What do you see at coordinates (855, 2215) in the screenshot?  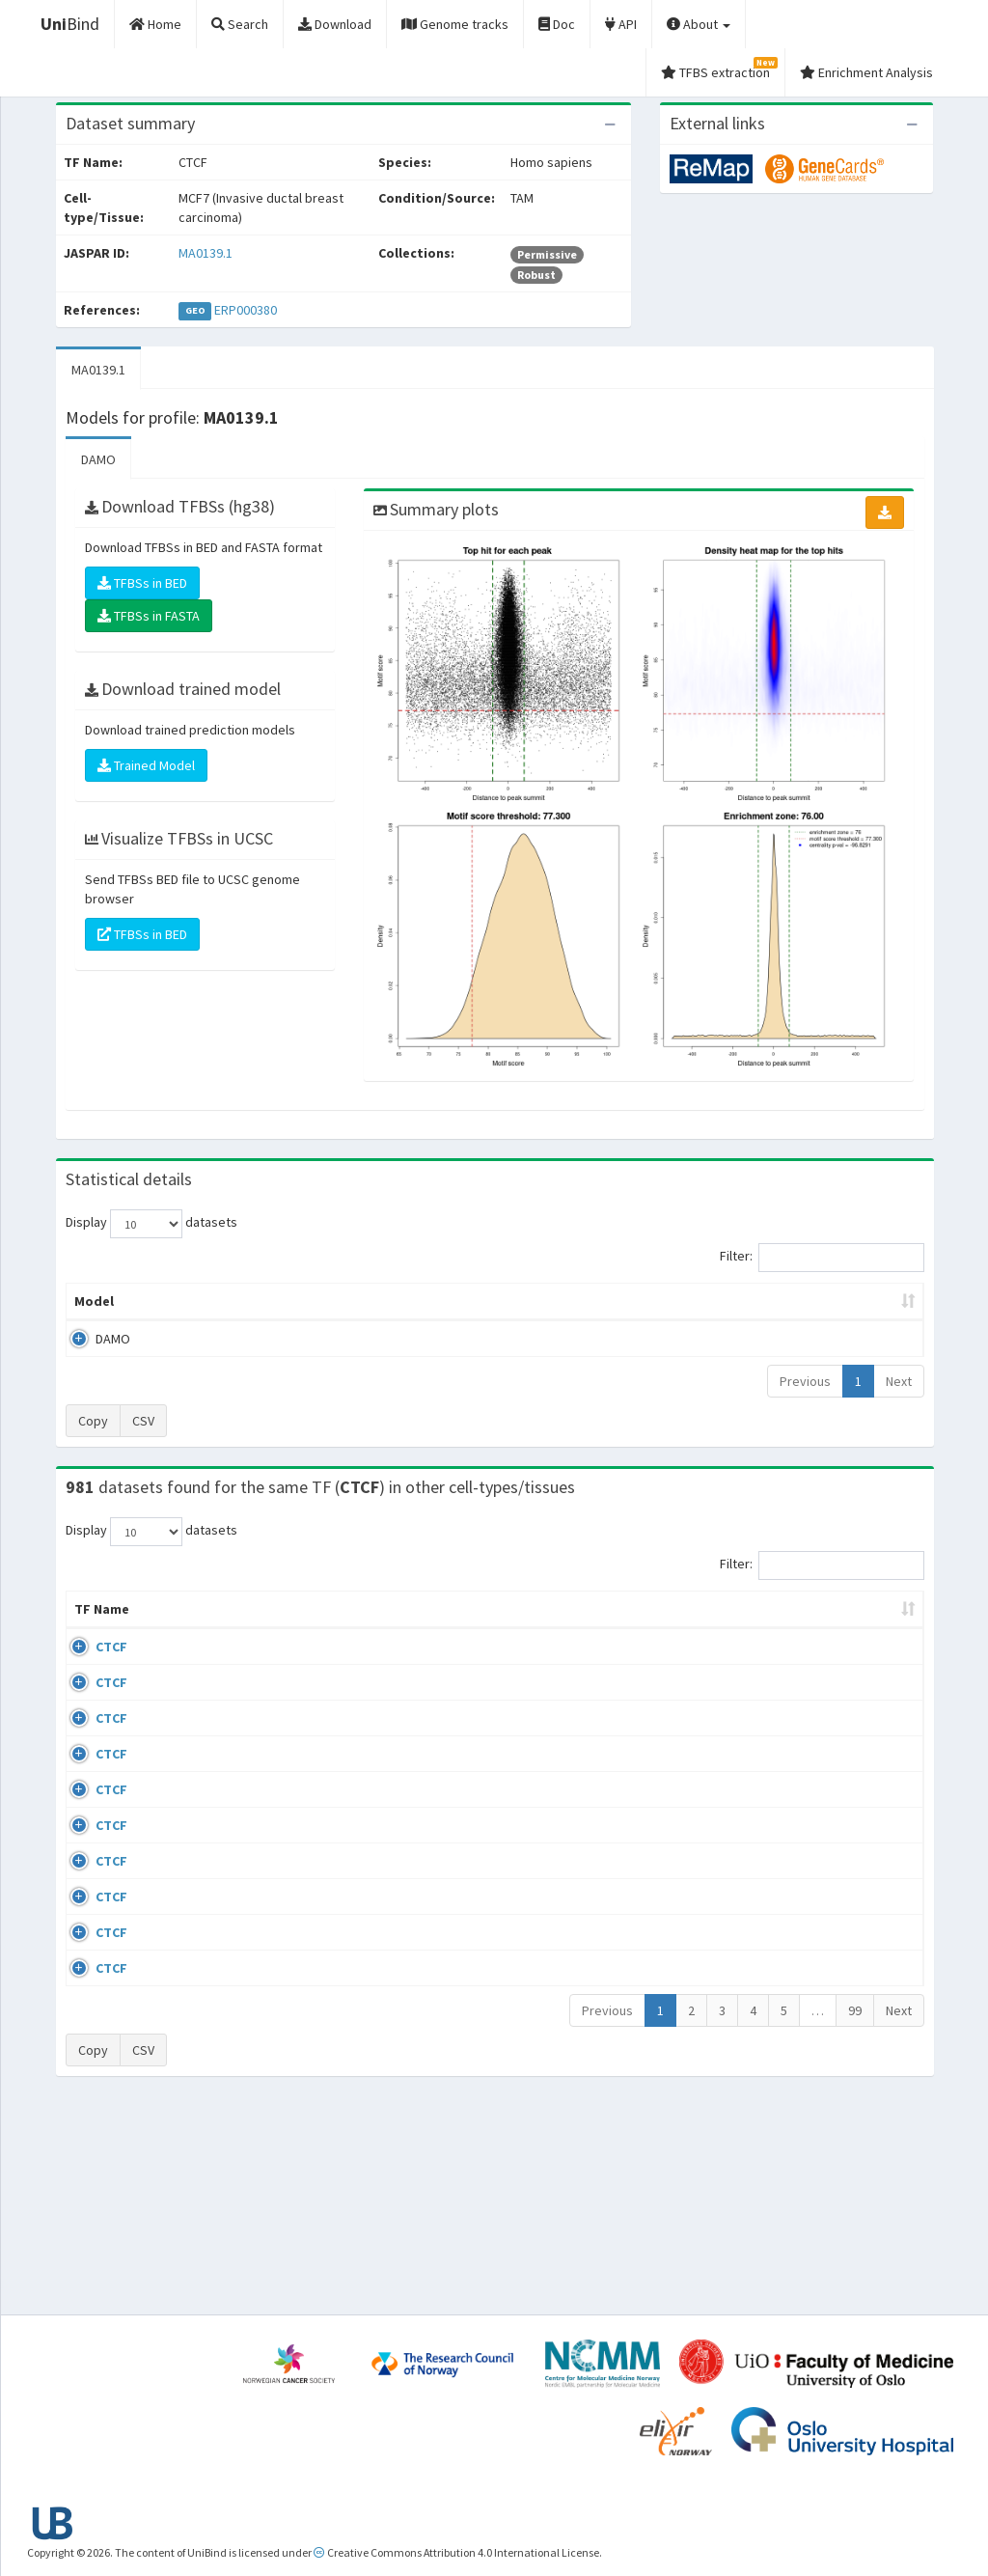 I see `99` at bounding box center [855, 2215].